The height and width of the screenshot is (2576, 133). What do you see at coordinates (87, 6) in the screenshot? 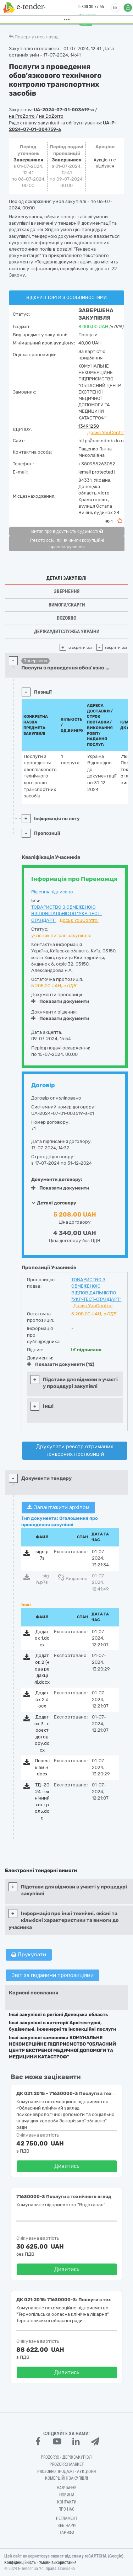
I see `0 800 30 77 55` at bounding box center [87, 6].